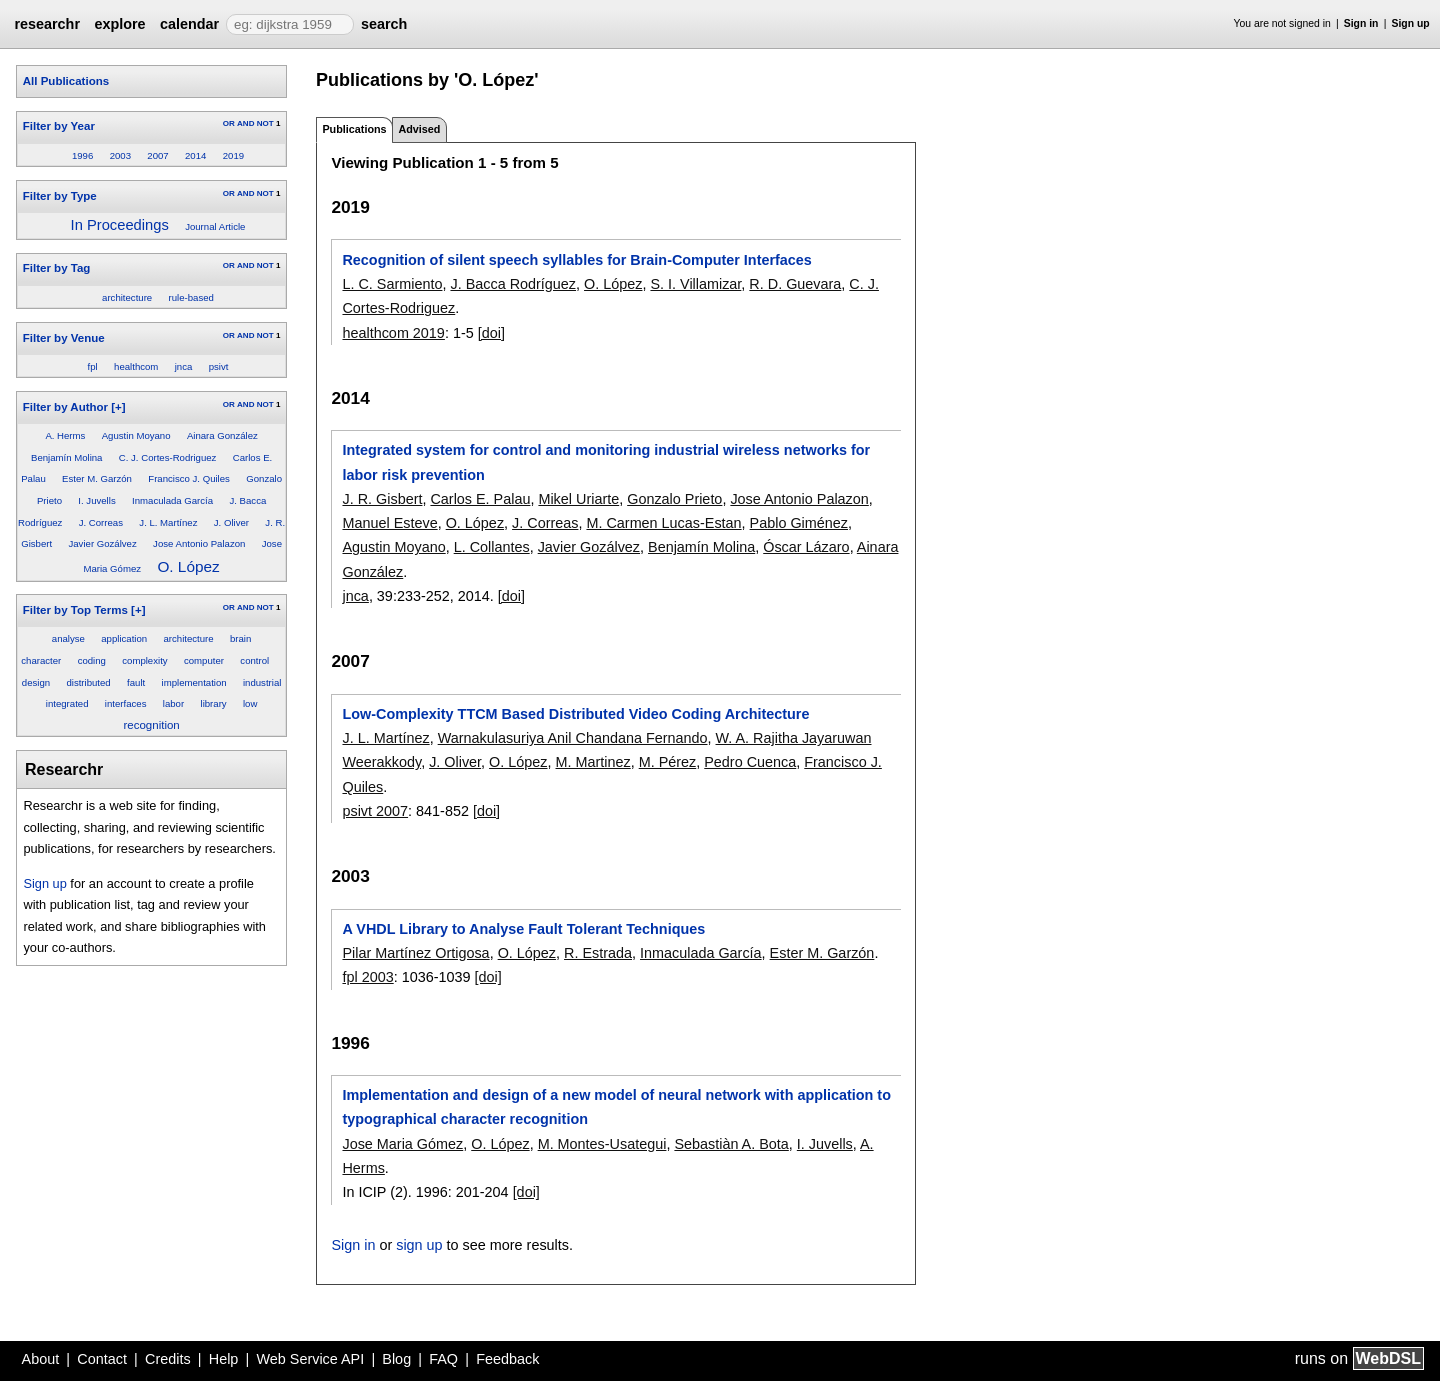 The image size is (1440, 1381). Describe the element at coordinates (168, 522) in the screenshot. I see `J. L. Martínez` at that location.